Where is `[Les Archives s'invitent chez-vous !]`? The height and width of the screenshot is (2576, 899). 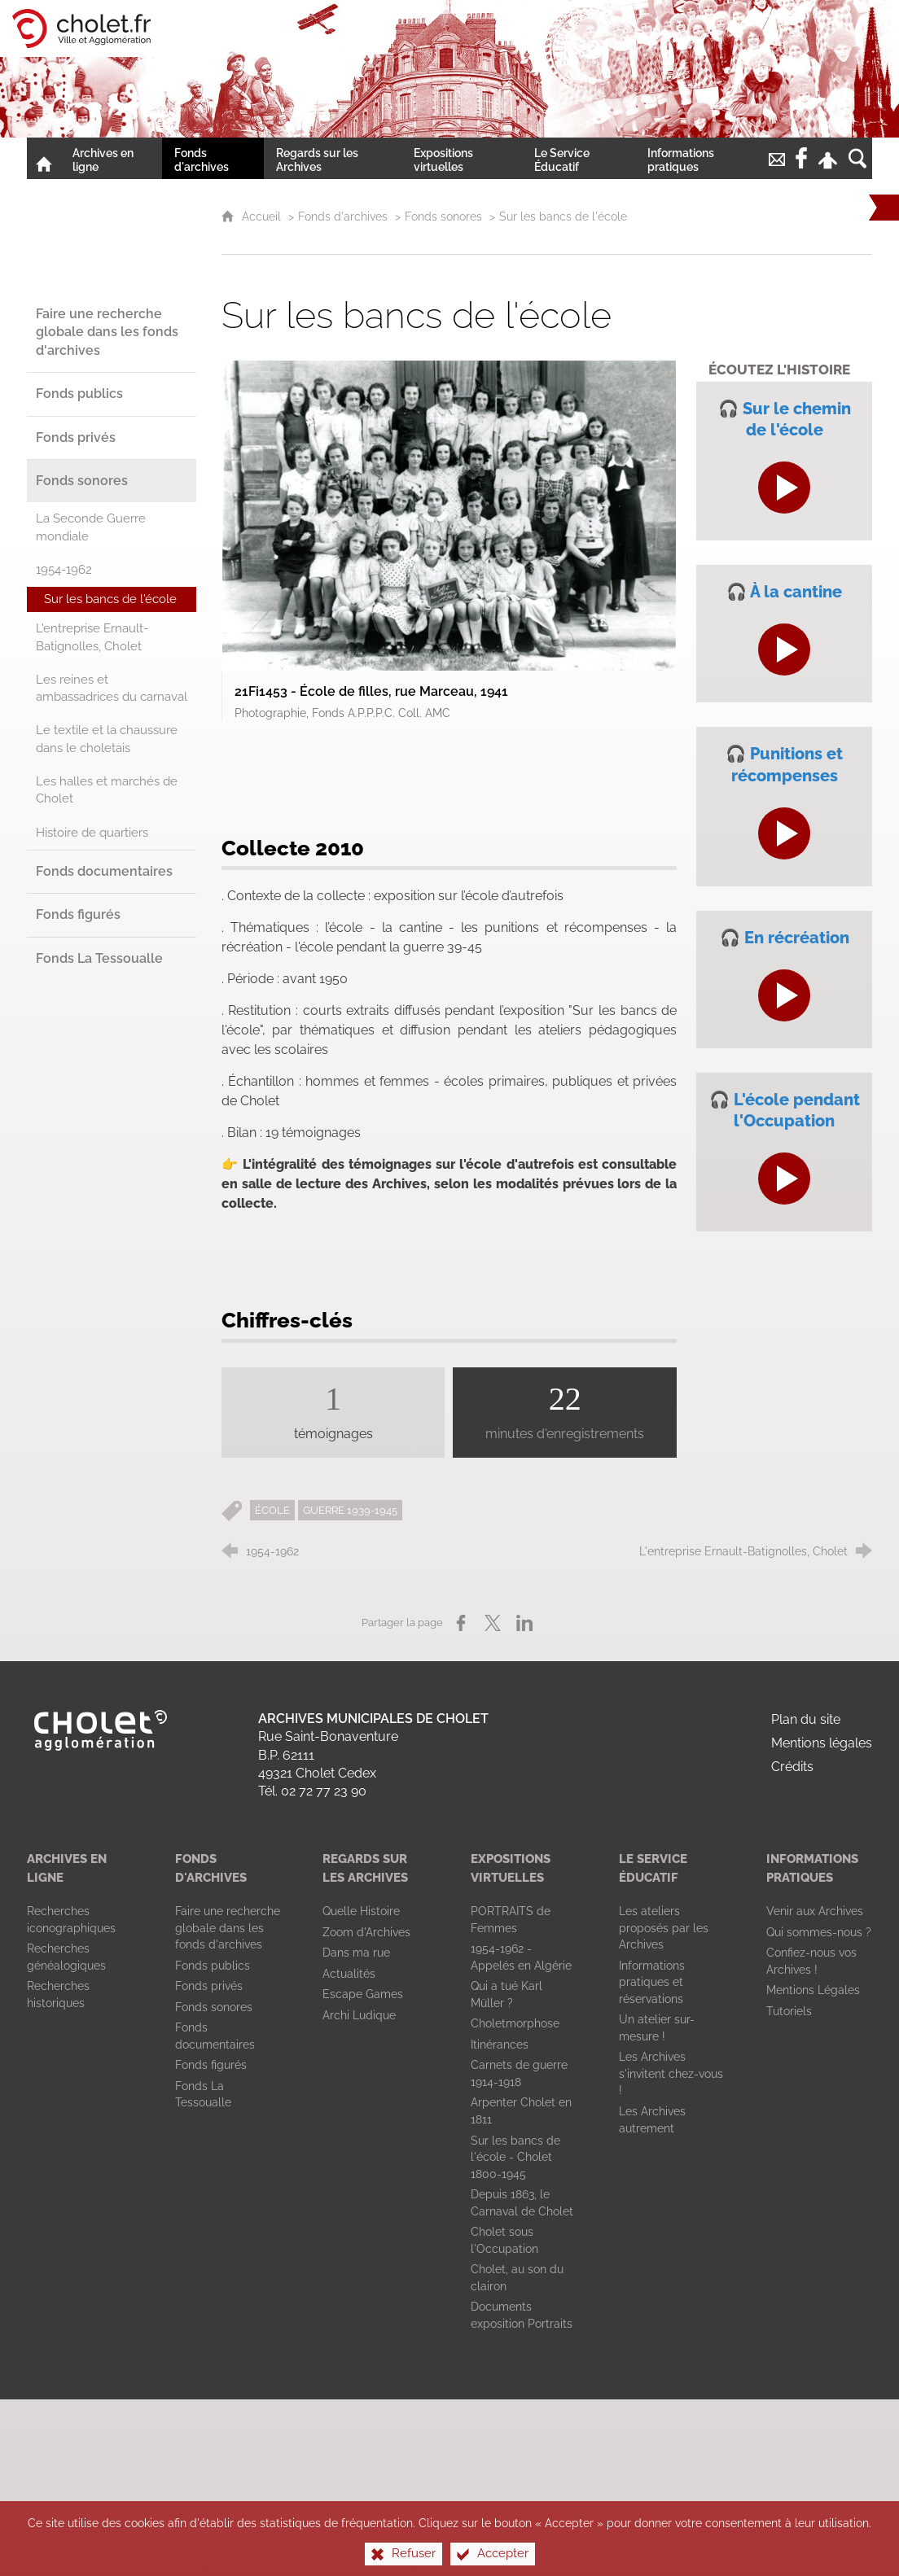 [Les Archives s'invitent chez-vous !] is located at coordinates (671, 2073).